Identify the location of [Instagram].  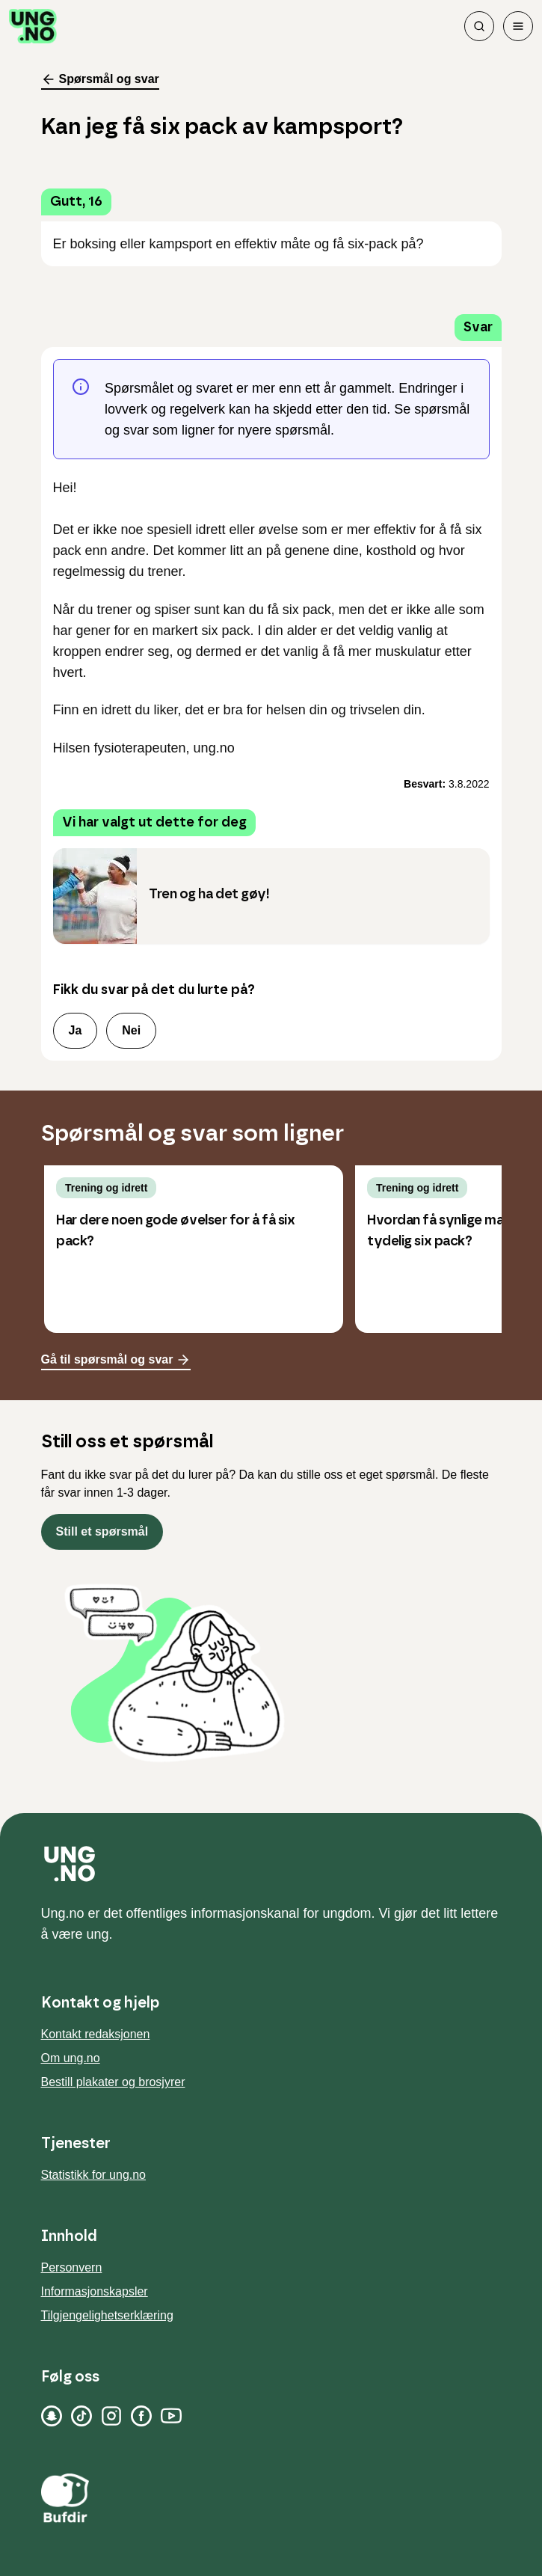
(111, 2415).